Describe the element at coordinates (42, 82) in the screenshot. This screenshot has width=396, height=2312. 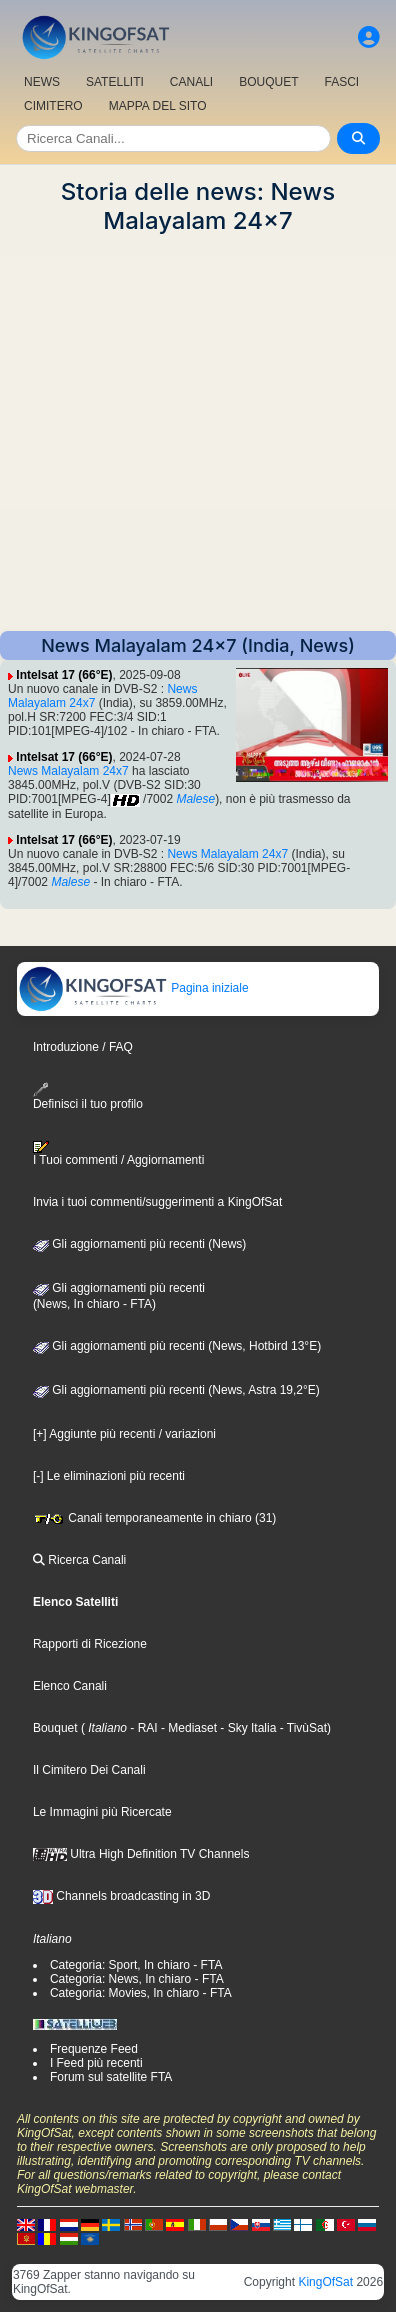
I see `NEWS` at that location.